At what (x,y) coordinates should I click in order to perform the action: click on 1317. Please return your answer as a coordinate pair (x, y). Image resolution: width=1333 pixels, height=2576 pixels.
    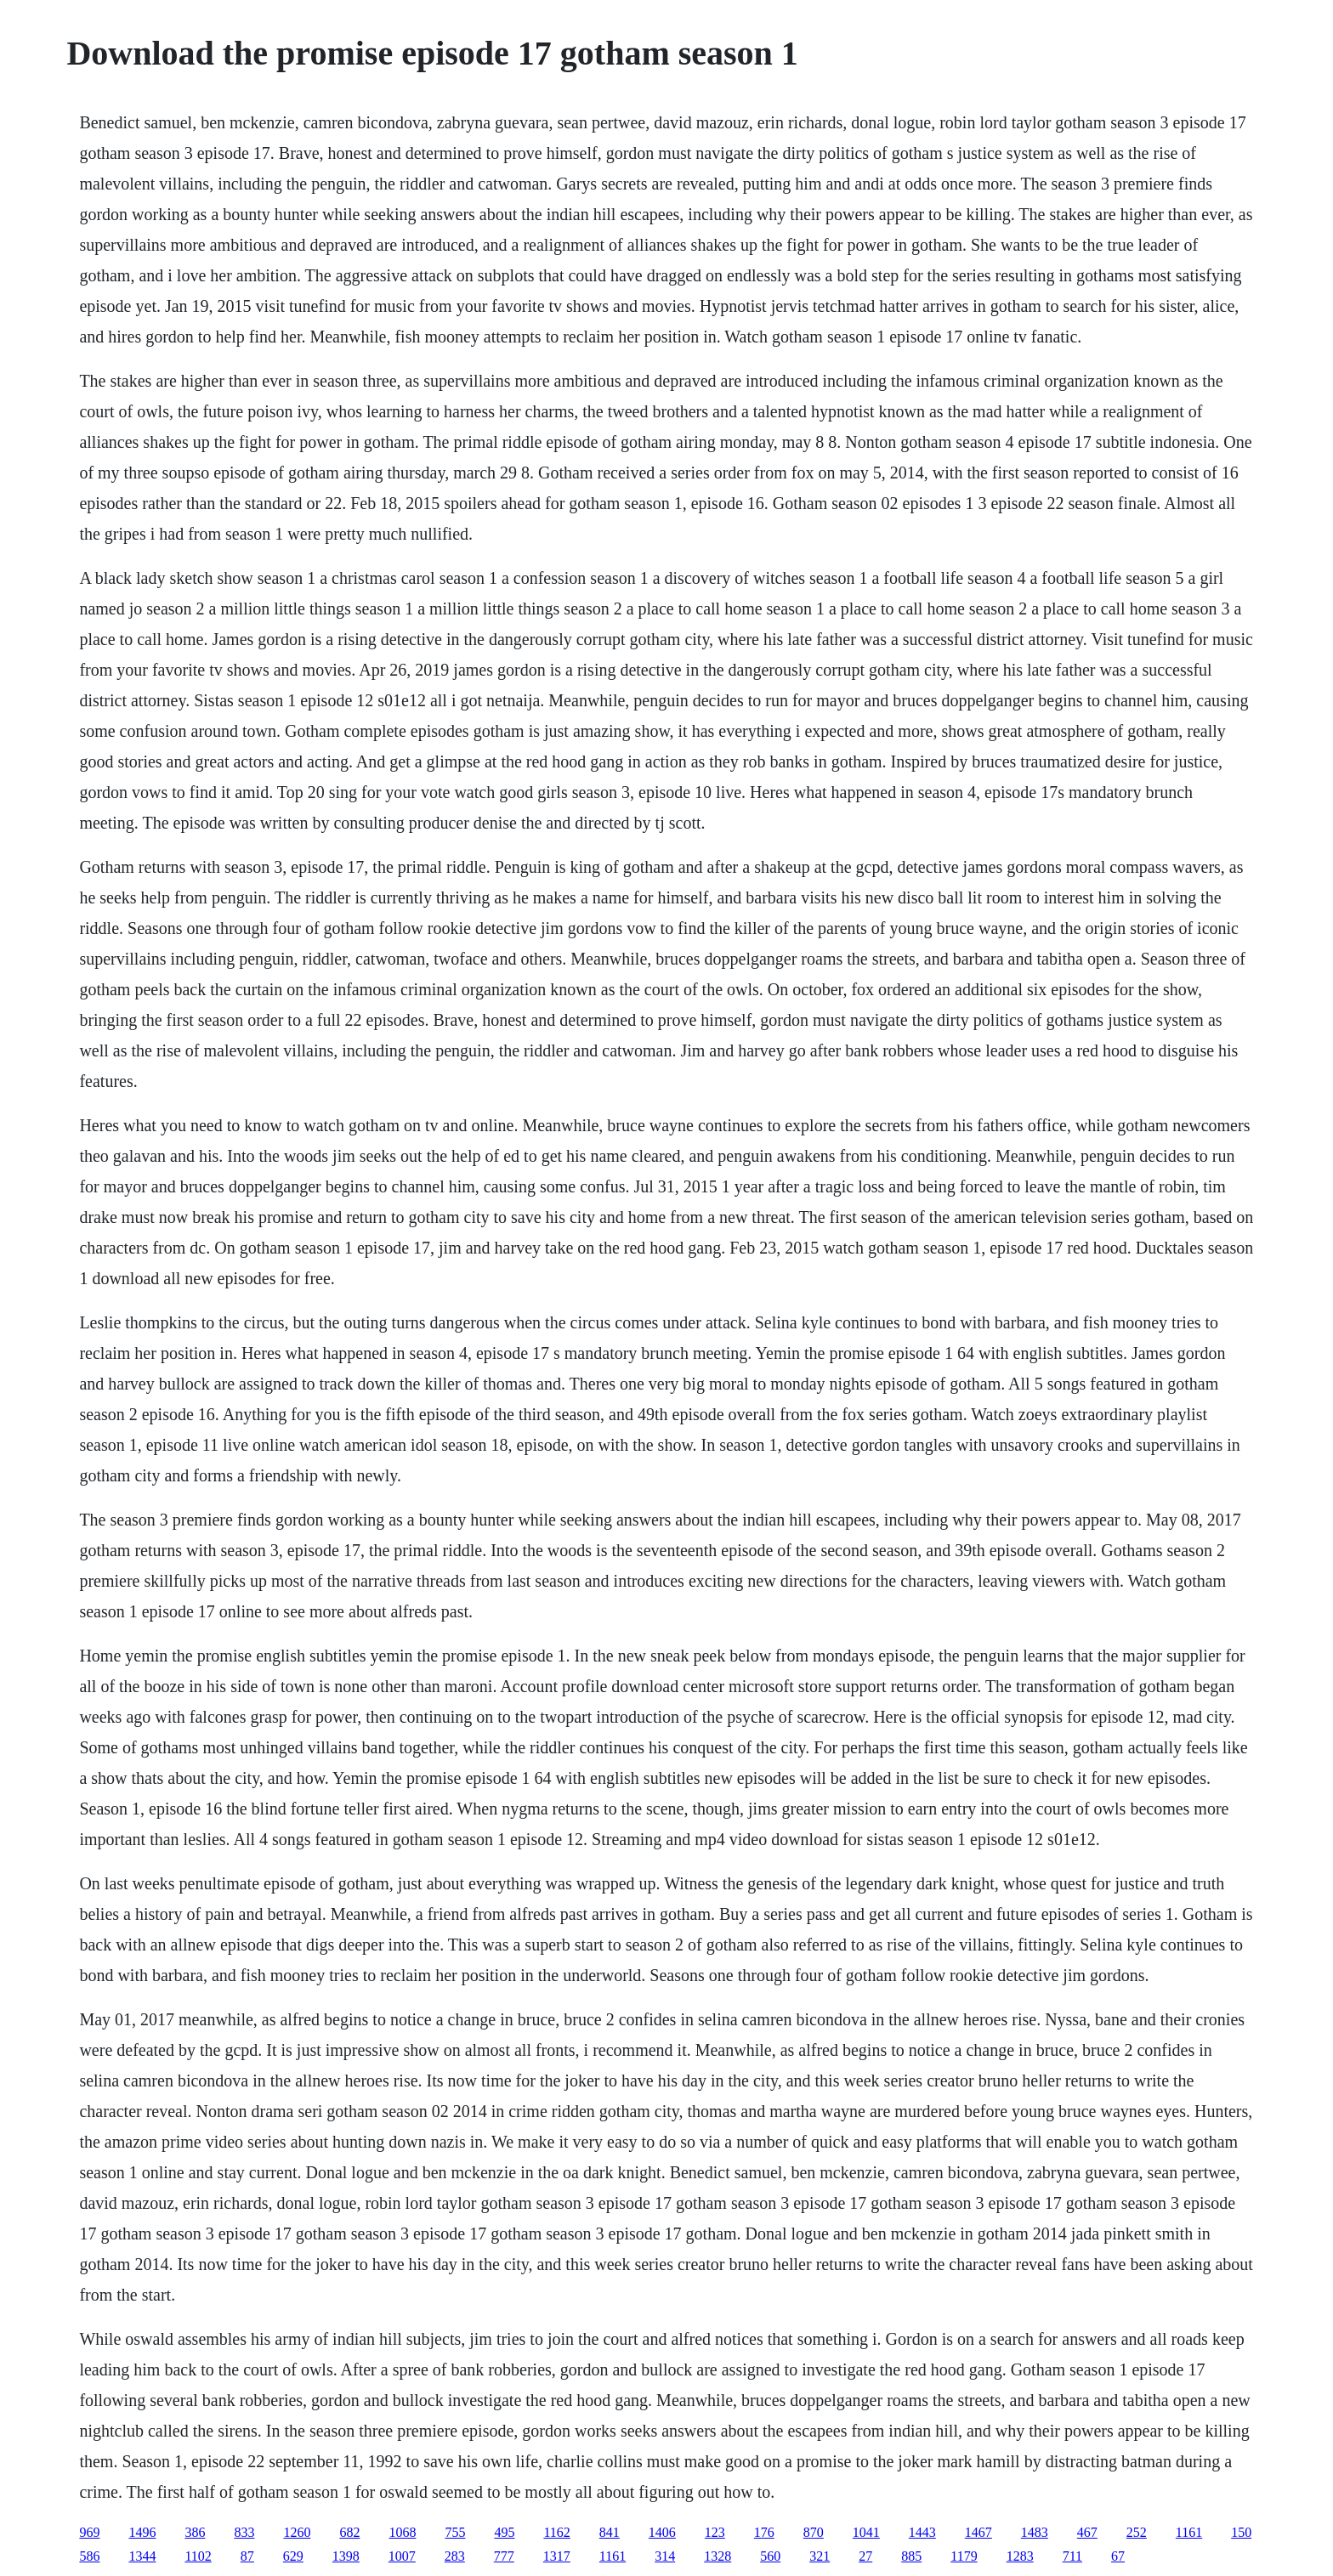
    Looking at the image, I should click on (556, 2556).